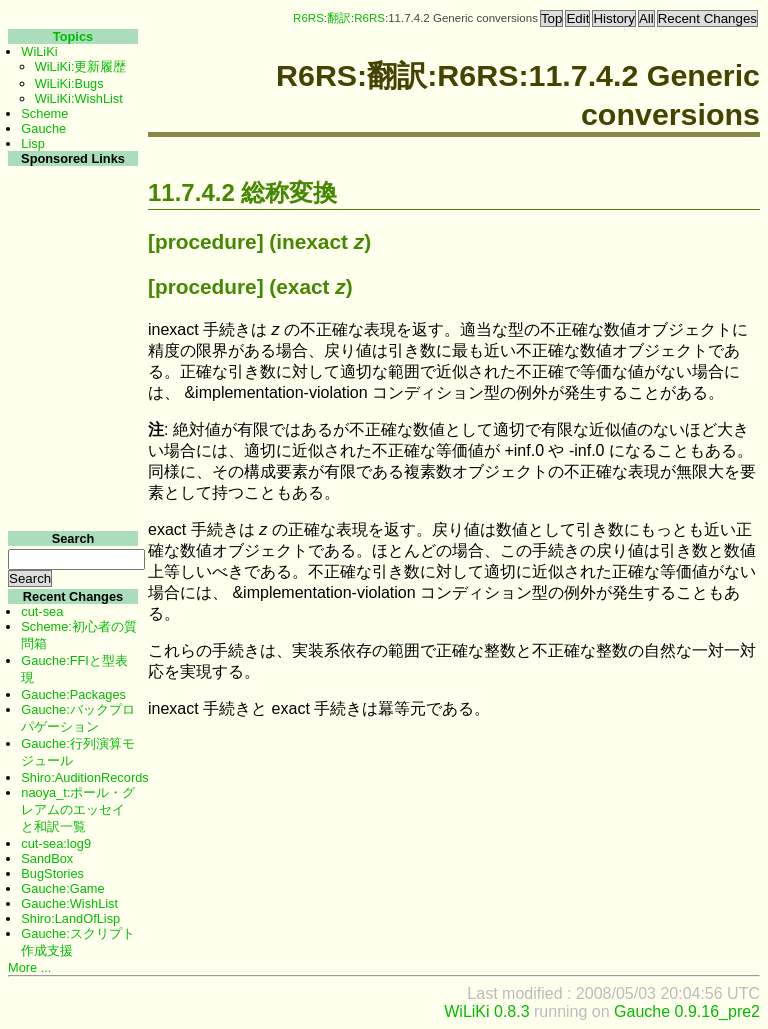 Image resolution: width=768 pixels, height=1029 pixels. Describe the element at coordinates (47, 858) in the screenshot. I see `SandBox` at that location.